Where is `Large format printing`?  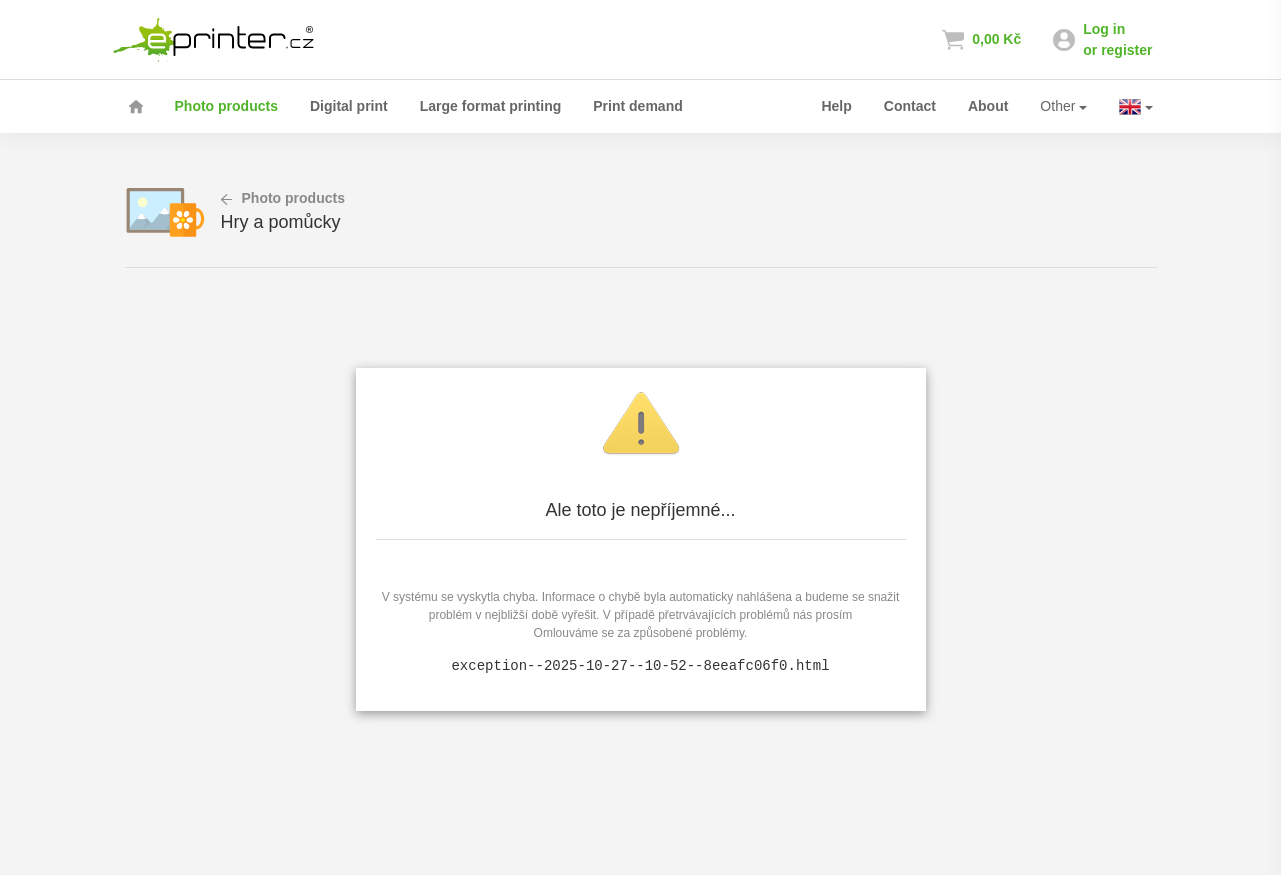 Large format printing is located at coordinates (491, 106).